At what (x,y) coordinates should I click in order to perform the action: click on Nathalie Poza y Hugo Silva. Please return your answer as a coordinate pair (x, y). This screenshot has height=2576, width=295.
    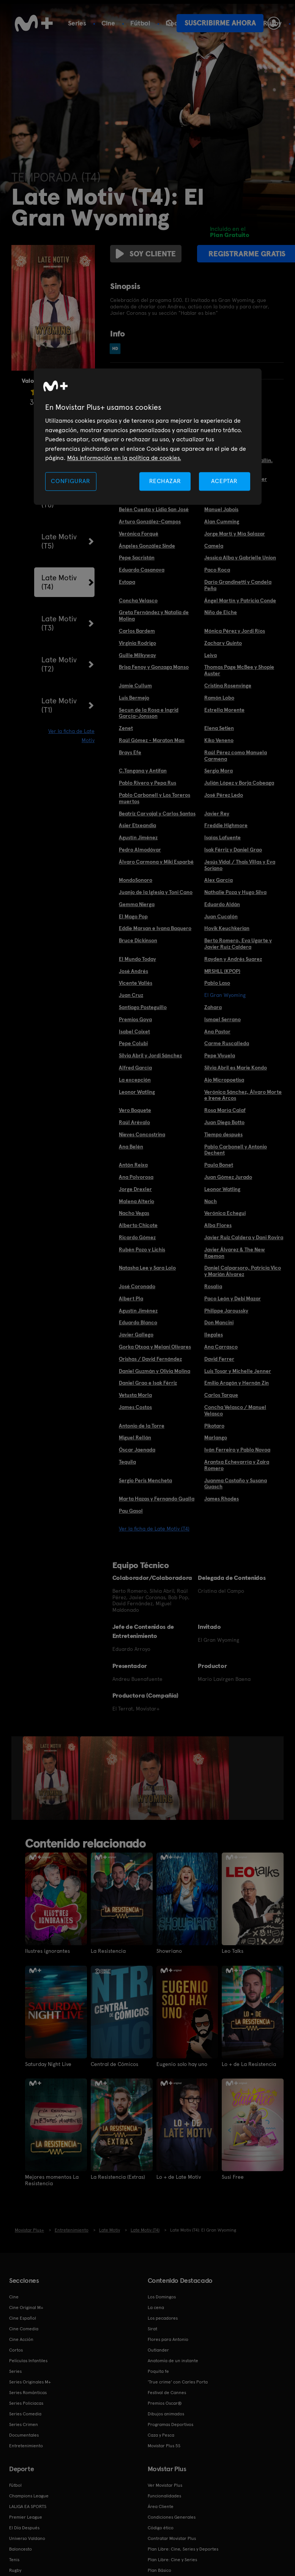
    Looking at the image, I should click on (235, 892).